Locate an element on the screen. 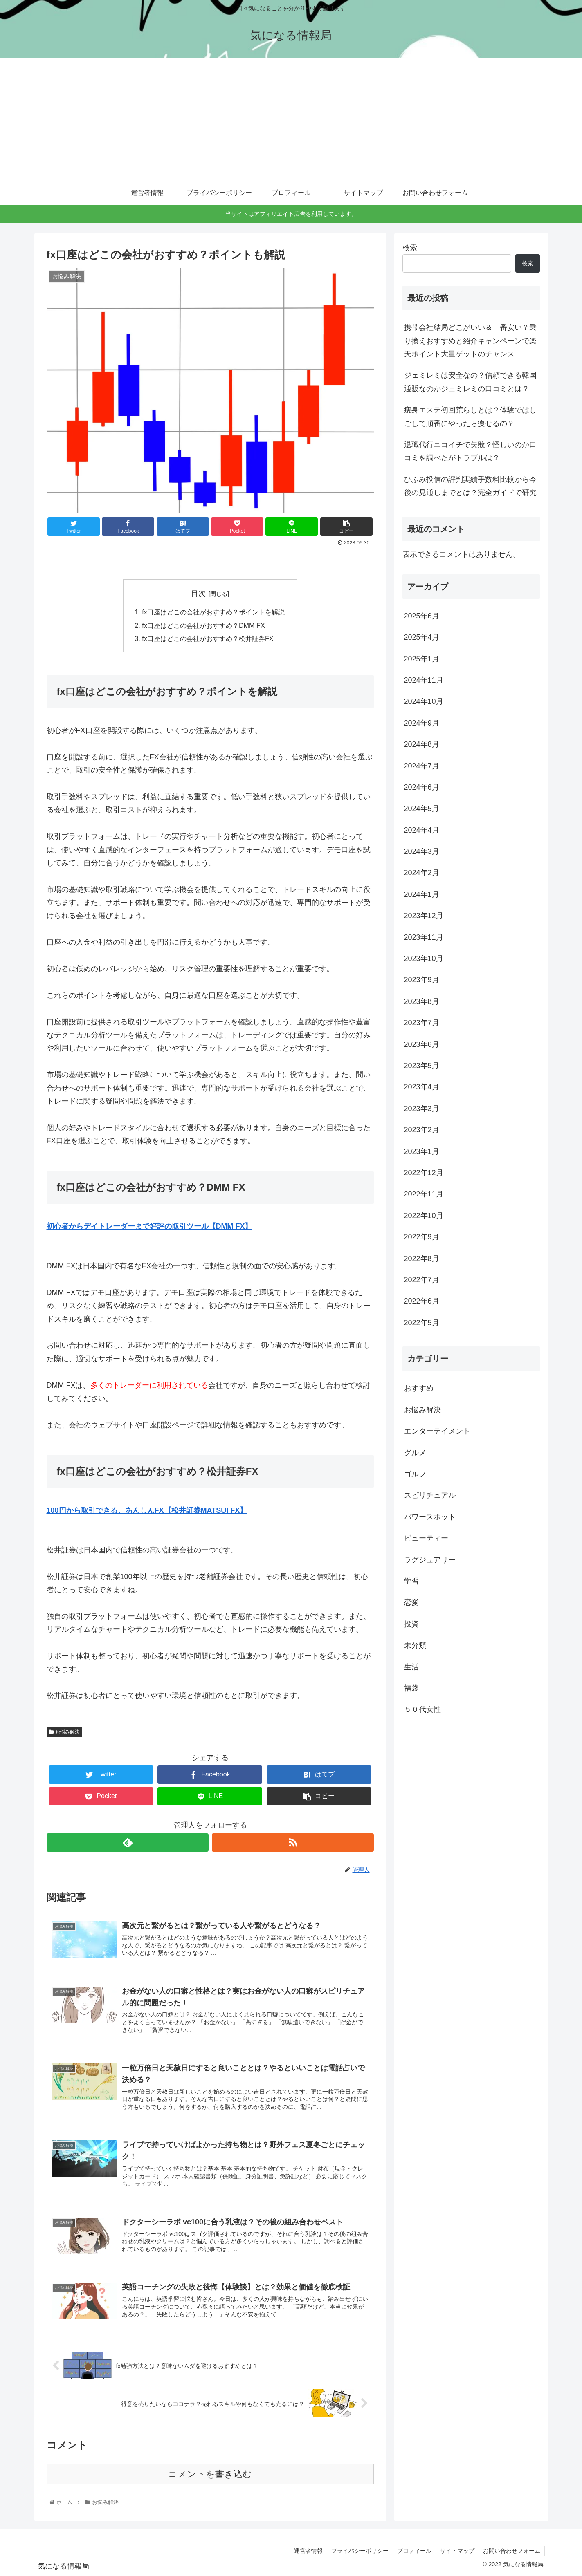 The width and height of the screenshot is (582, 2576). 2023年10月 is located at coordinates (423, 958).